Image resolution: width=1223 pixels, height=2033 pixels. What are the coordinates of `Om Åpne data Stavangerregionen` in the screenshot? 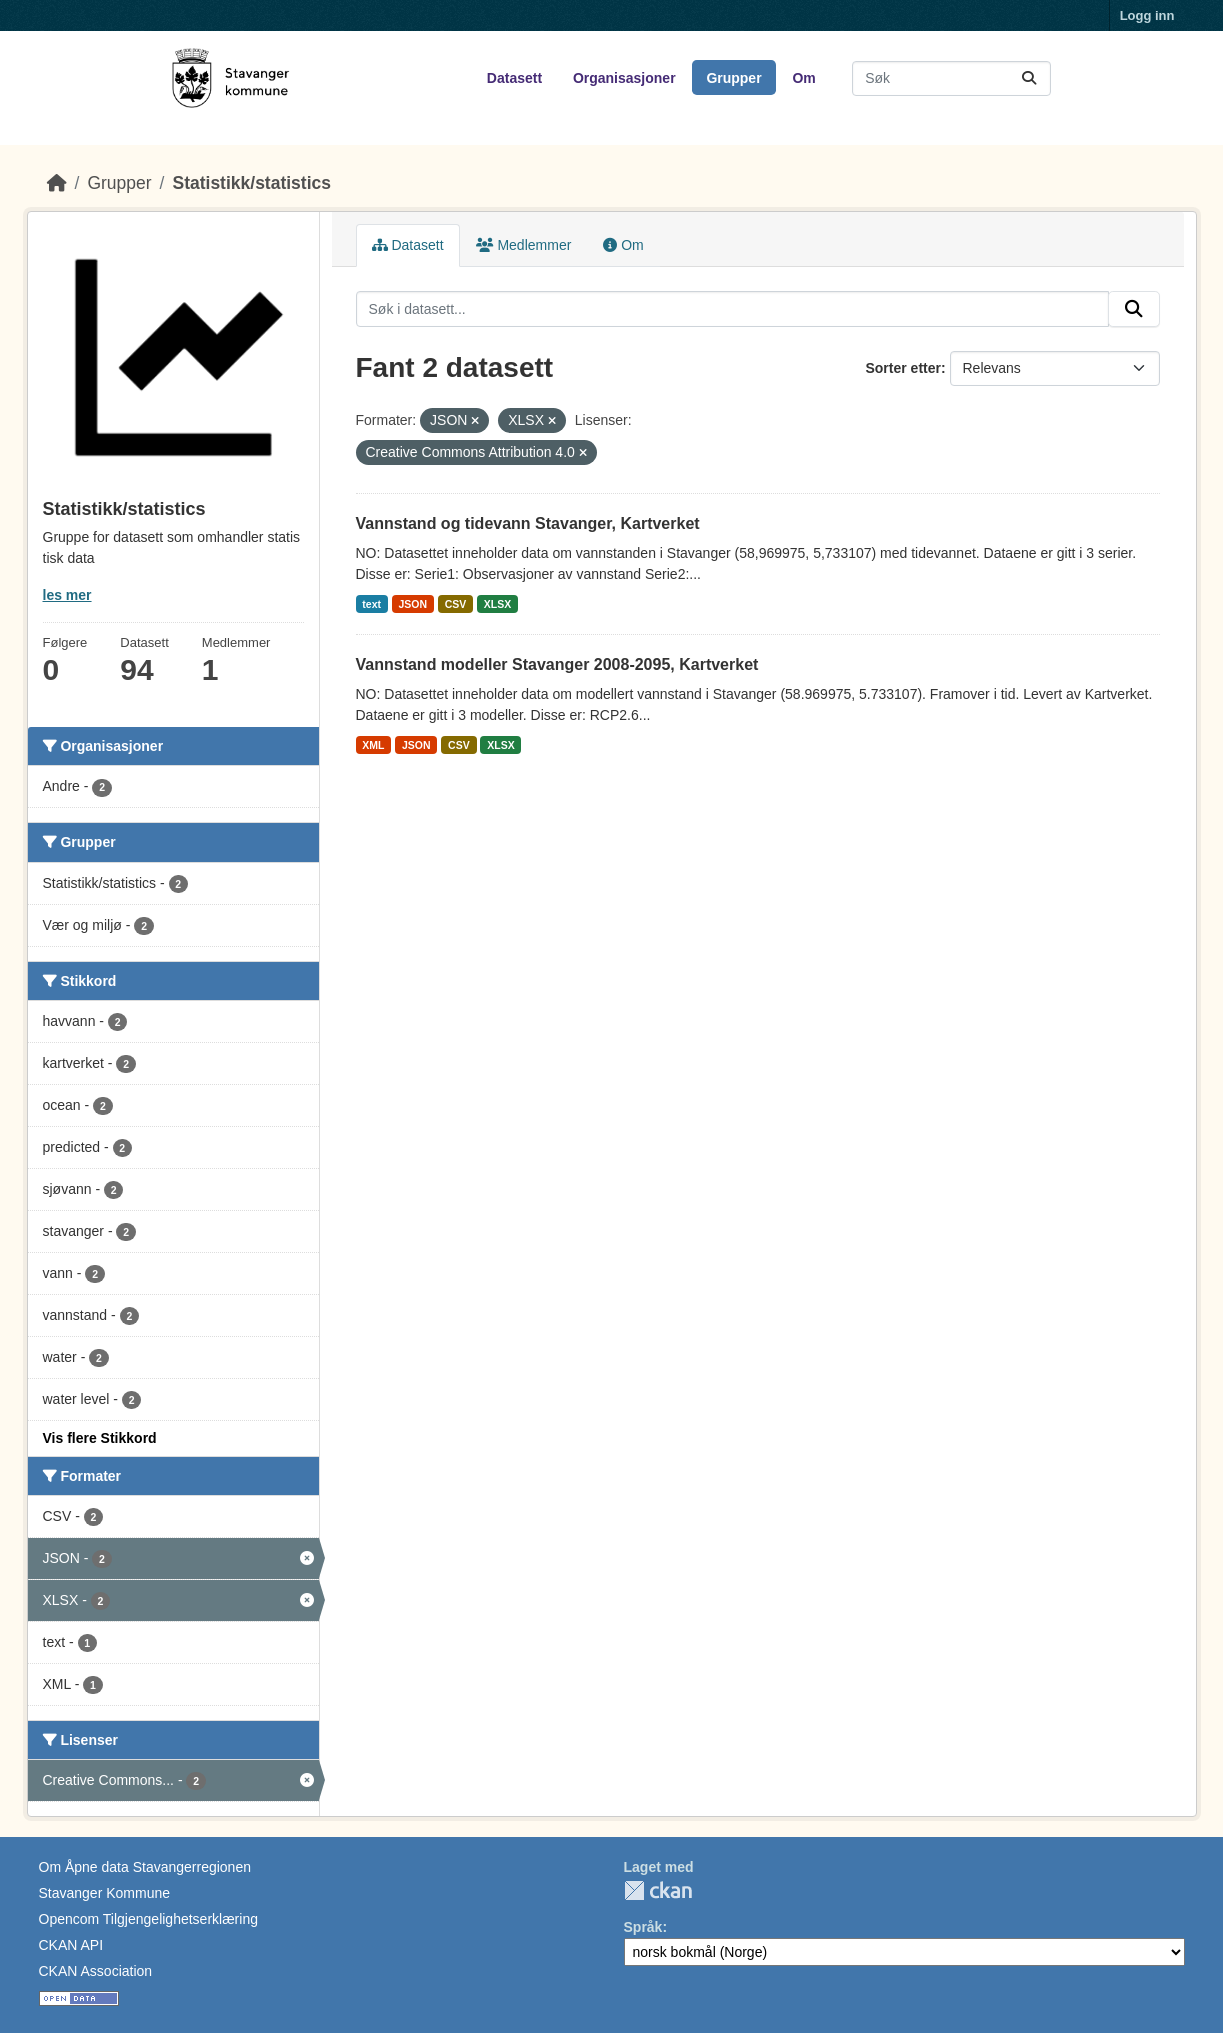 It's located at (145, 1867).